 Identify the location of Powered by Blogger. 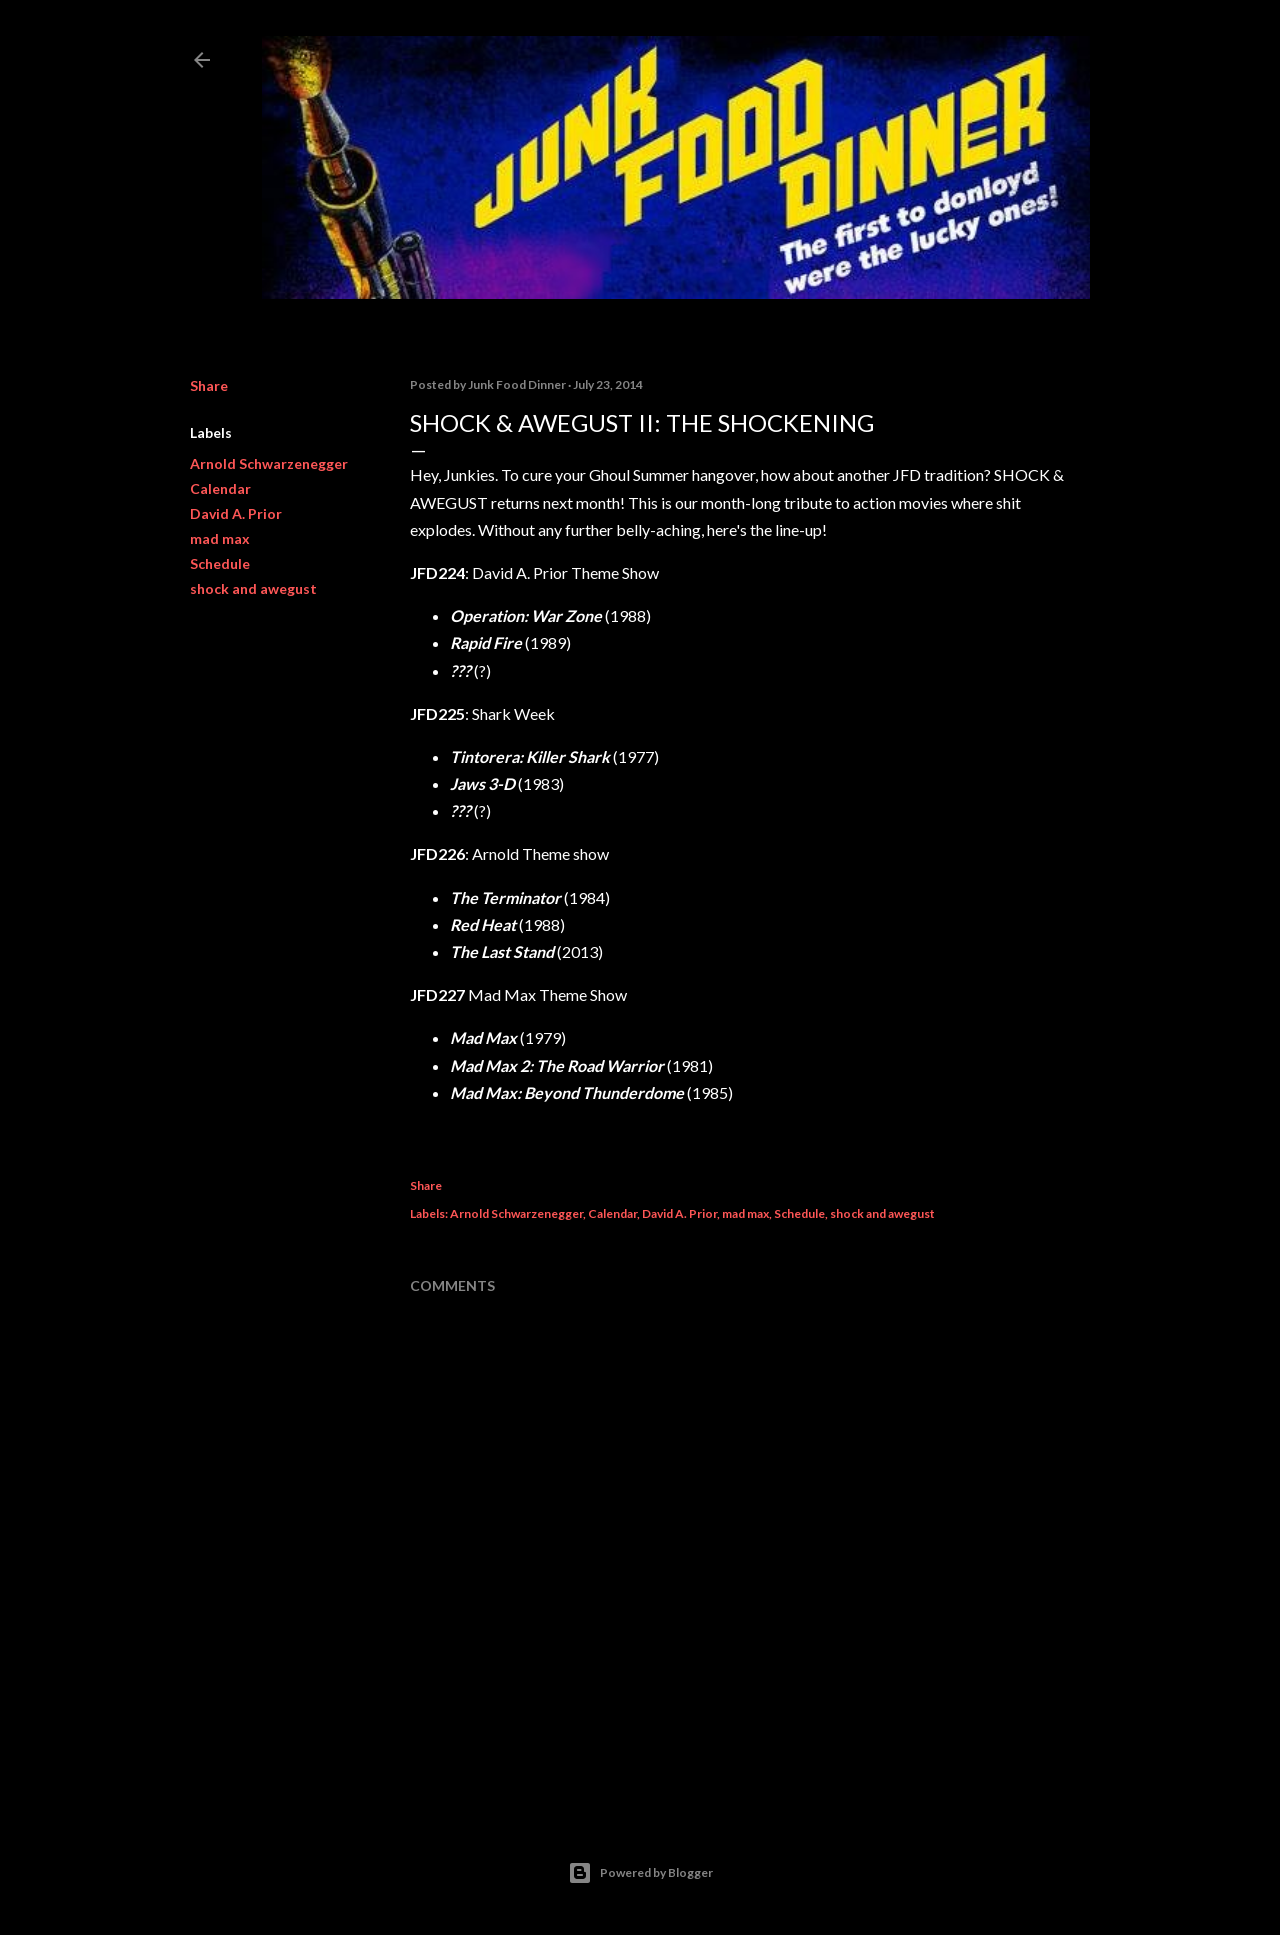
(640, 1873).